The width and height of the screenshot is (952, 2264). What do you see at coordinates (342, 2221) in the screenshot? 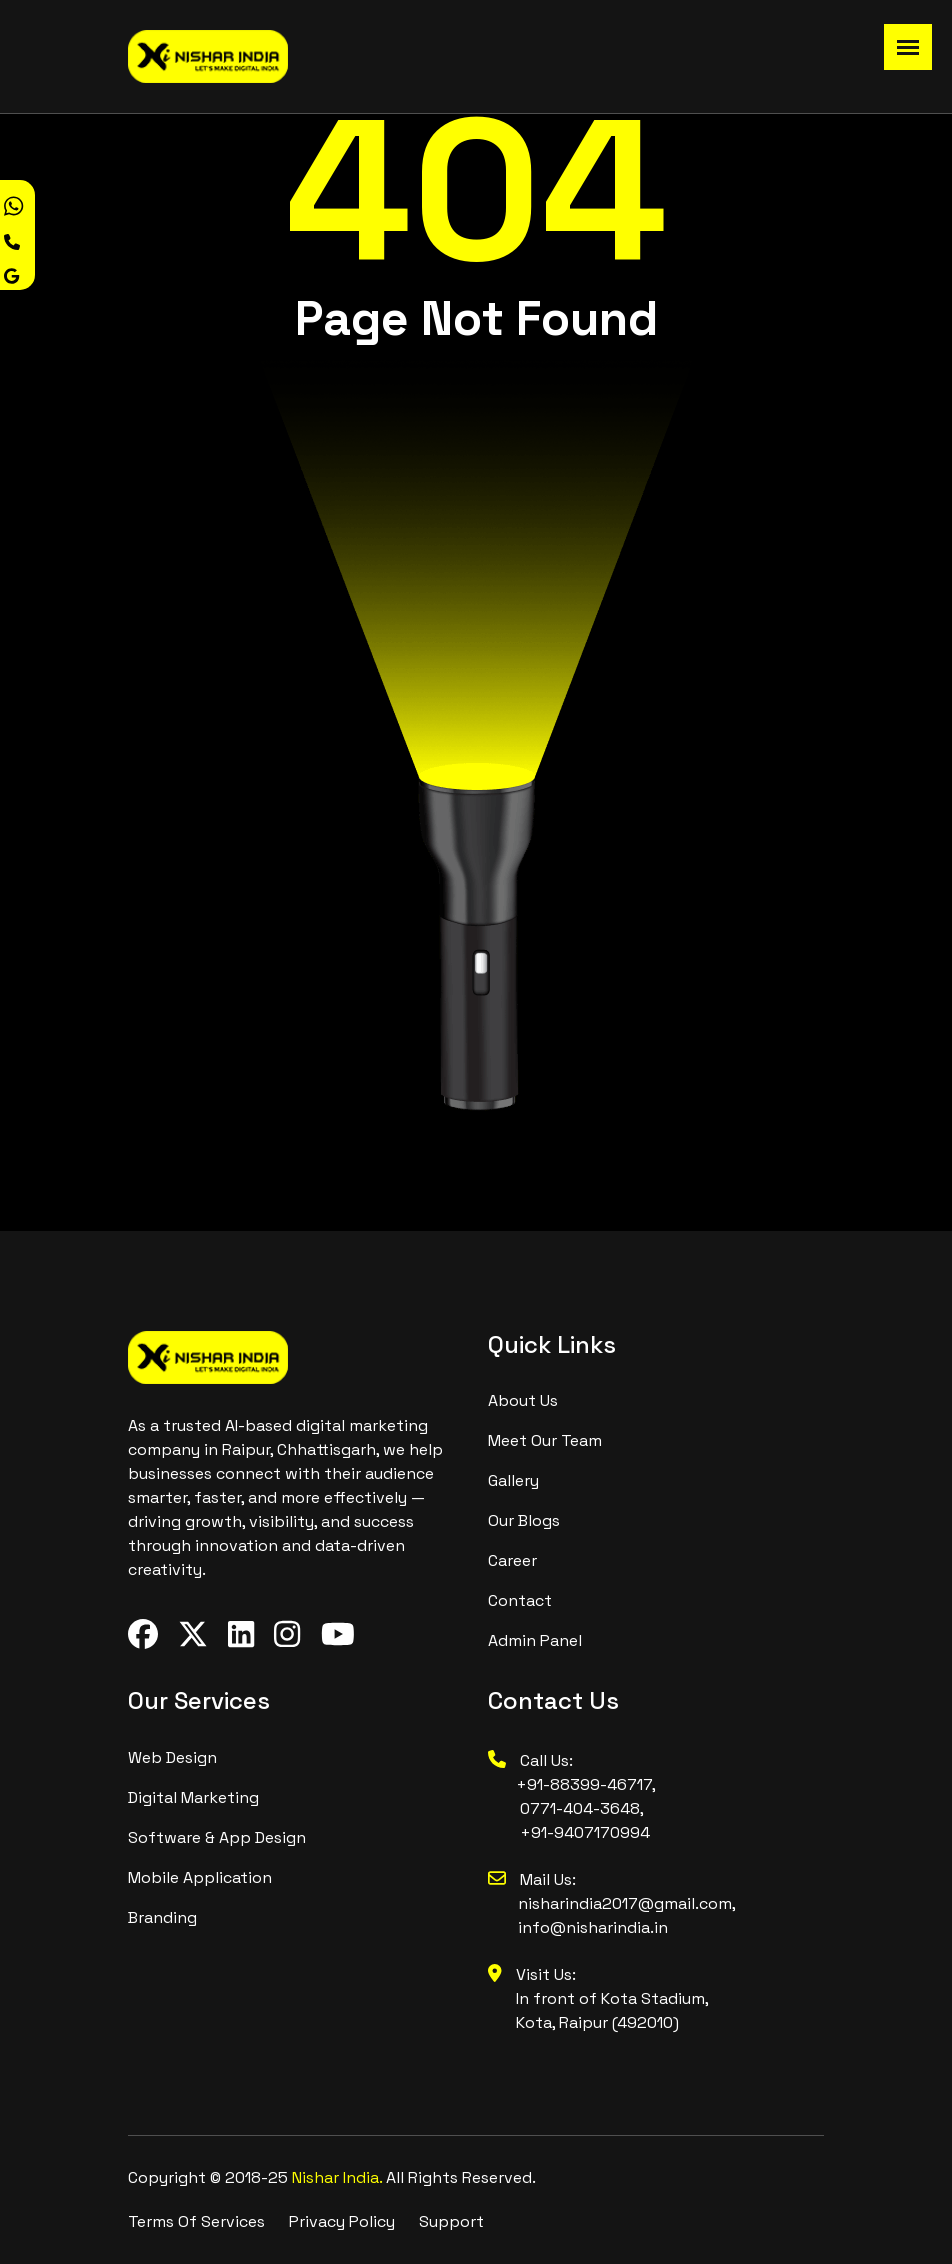
I see `Privacy Policy` at bounding box center [342, 2221].